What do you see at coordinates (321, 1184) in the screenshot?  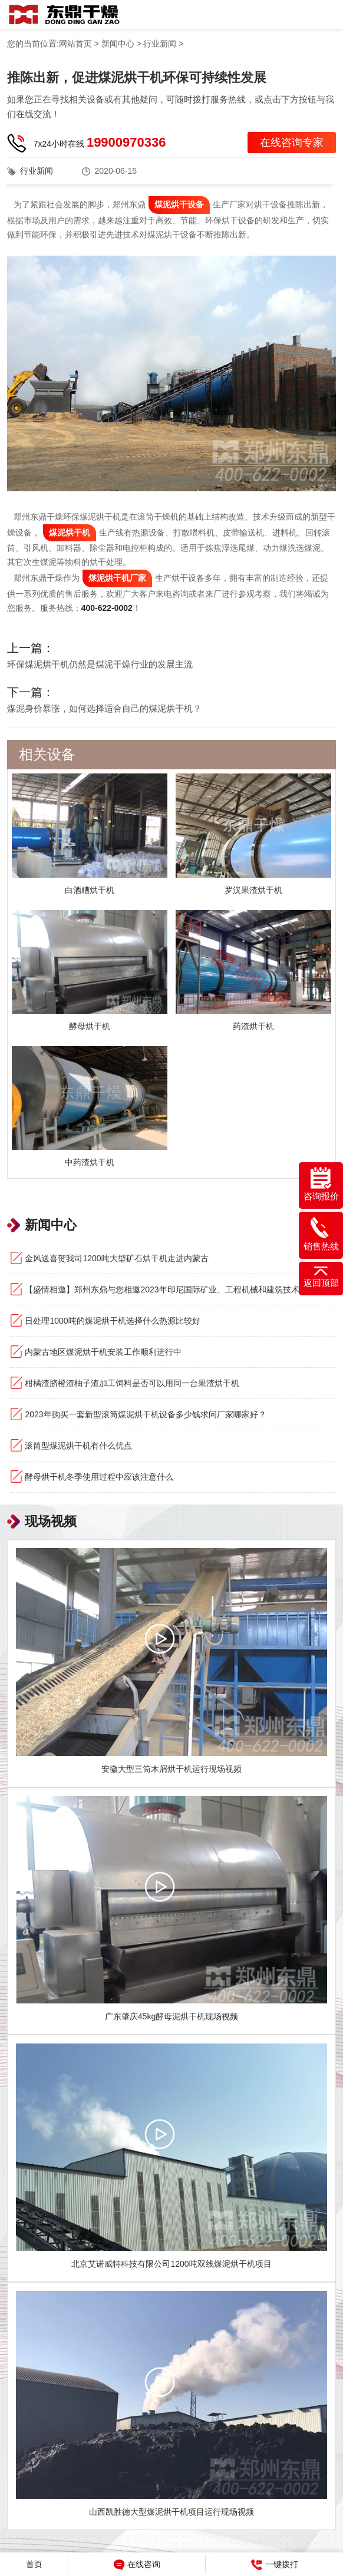 I see `咨询报价` at bounding box center [321, 1184].